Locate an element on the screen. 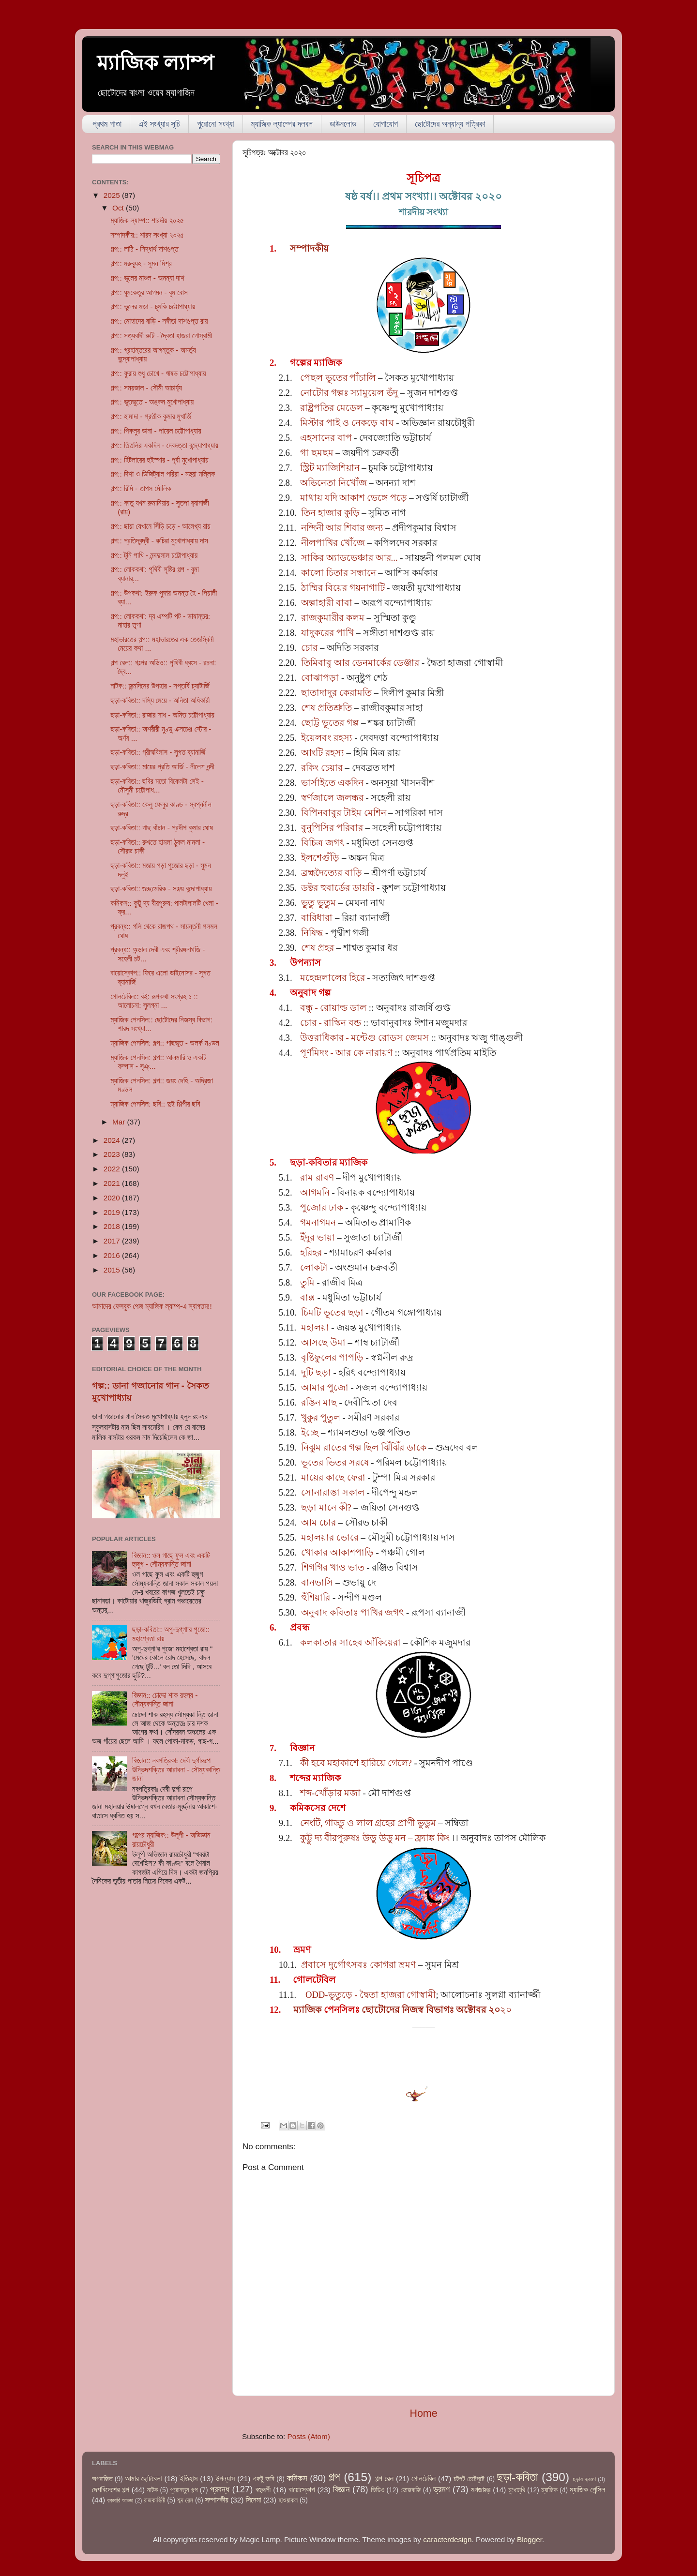 The width and height of the screenshot is (697, 2576). স্ট্রিট ম্যাজিশিয়ান is located at coordinates (330, 468).